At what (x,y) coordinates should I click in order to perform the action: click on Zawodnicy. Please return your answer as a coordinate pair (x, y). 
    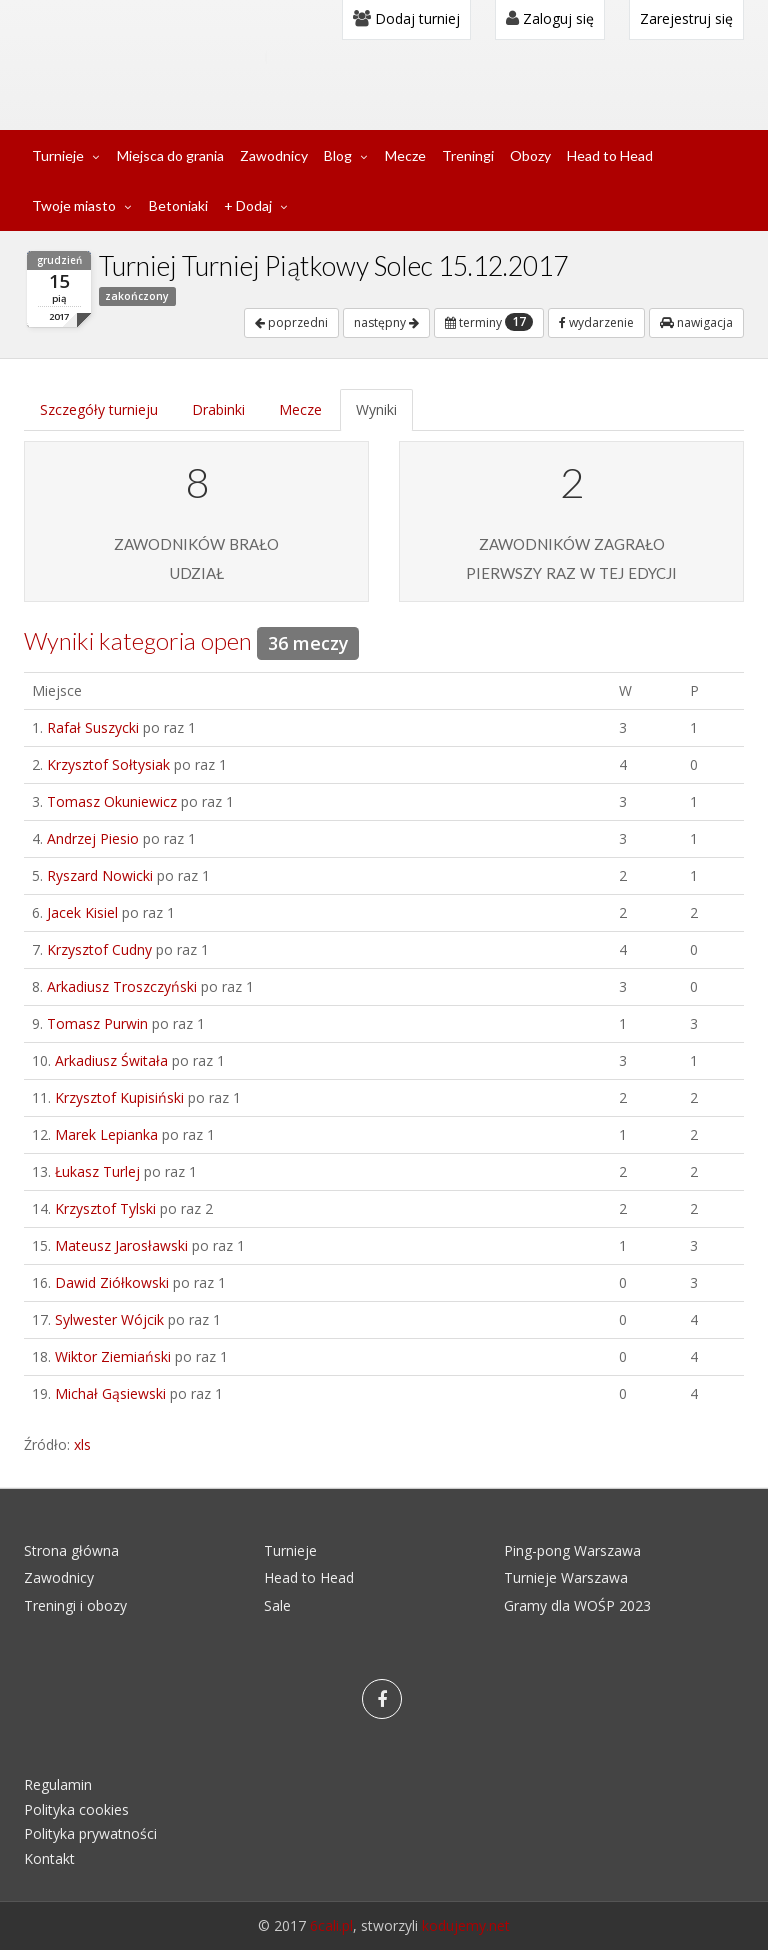
    Looking at the image, I should click on (274, 155).